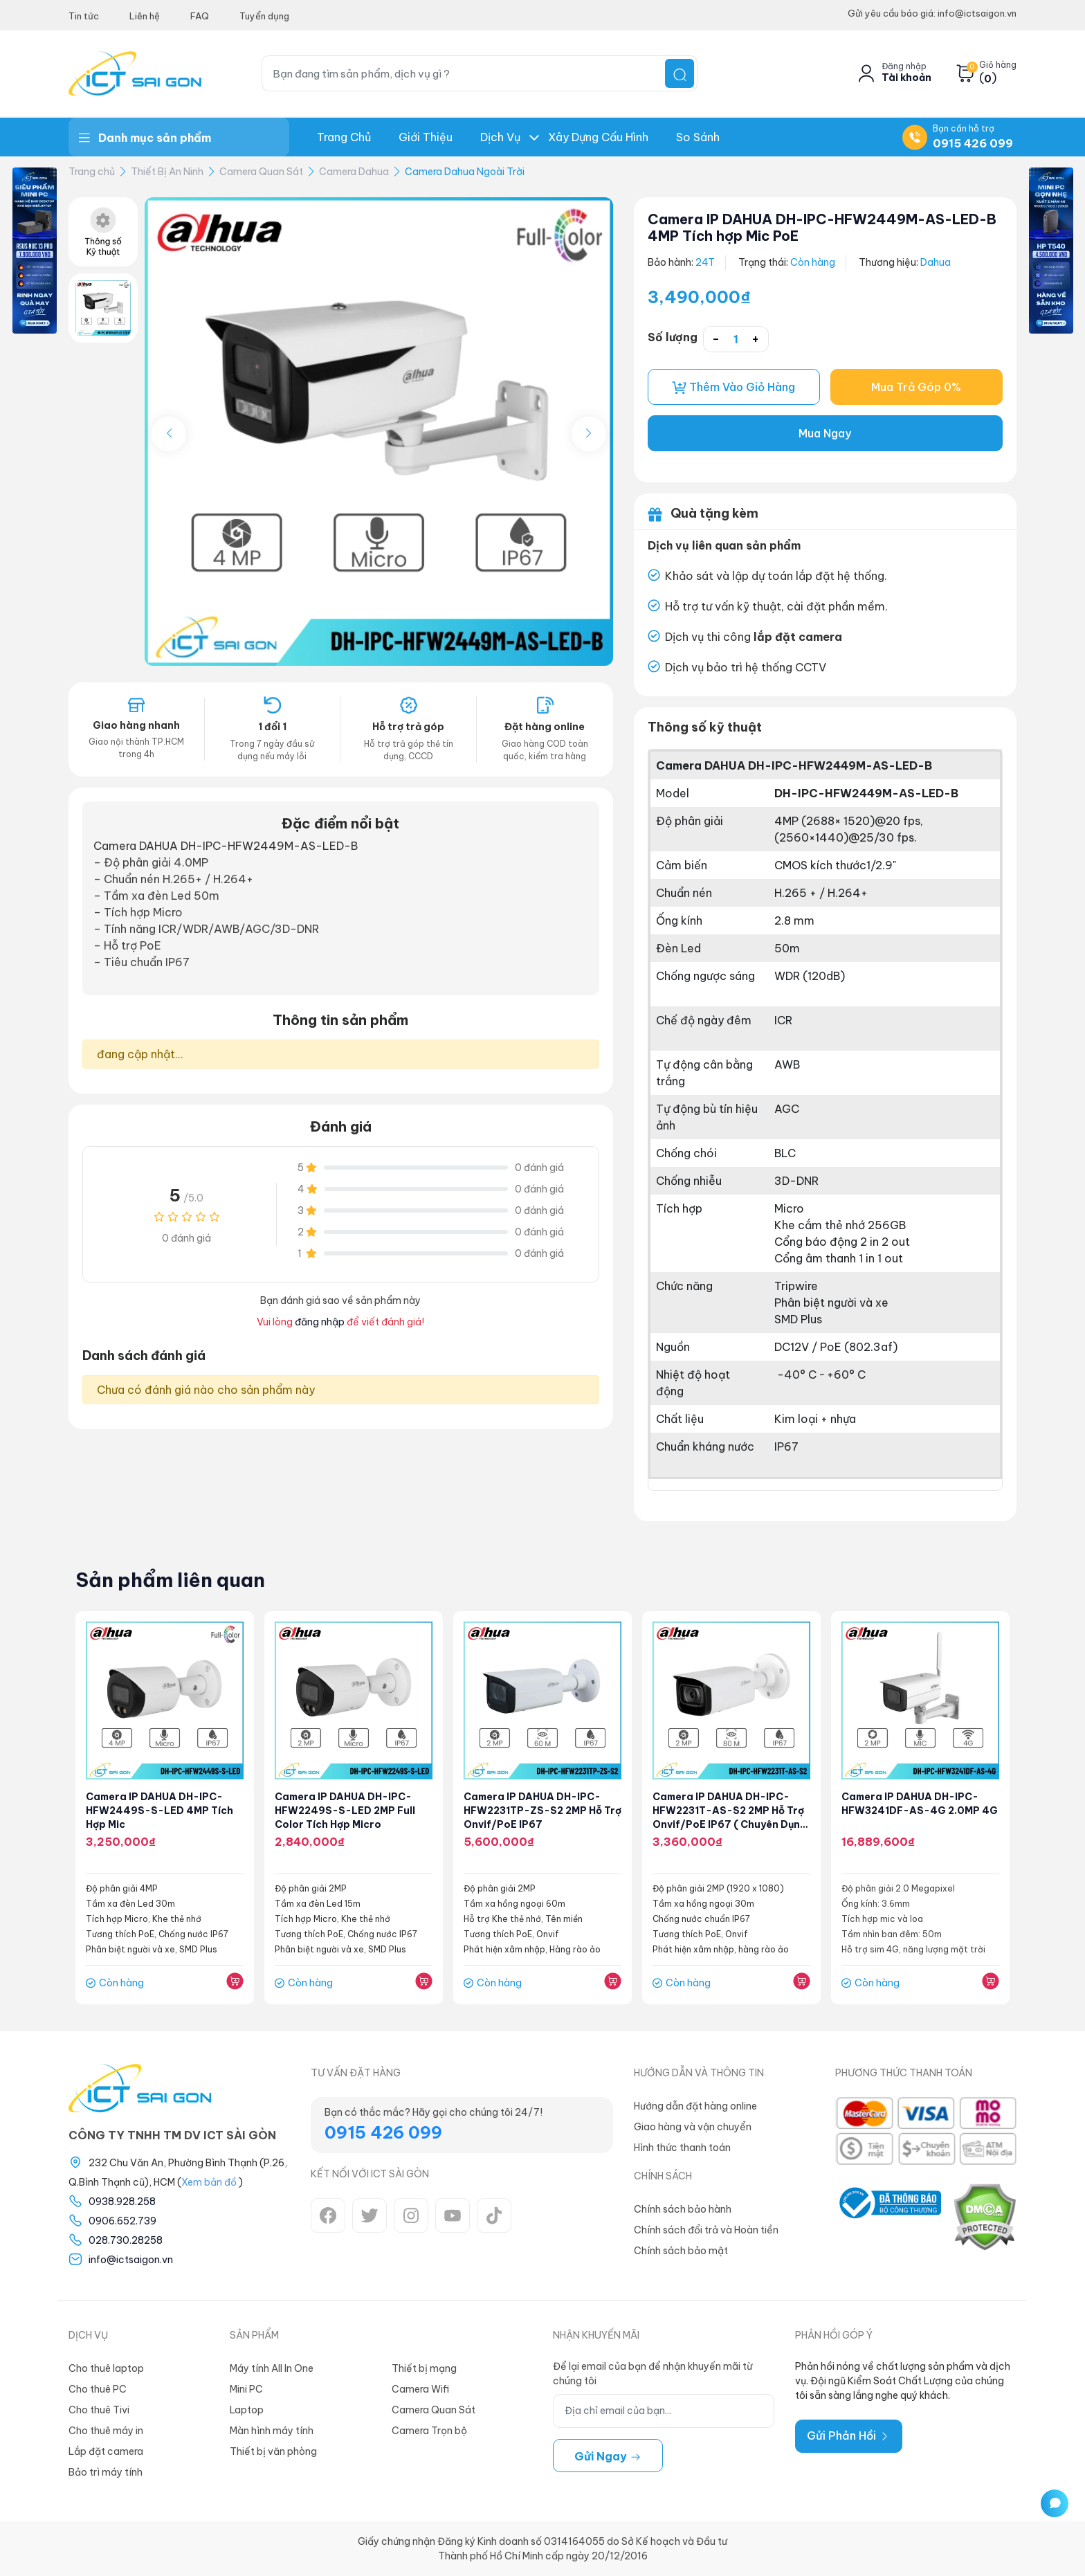  I want to click on Xây dựng Cấu hình, so click(598, 137).